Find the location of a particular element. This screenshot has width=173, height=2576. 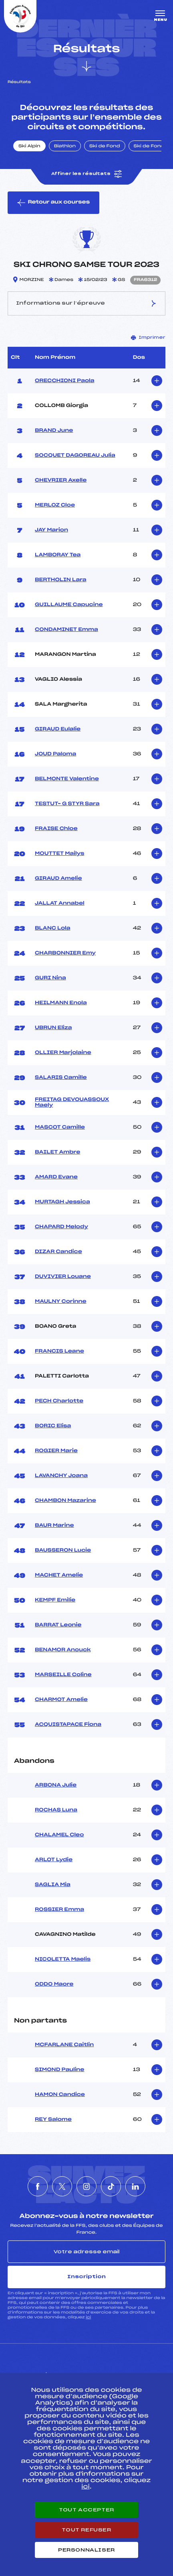

ARBONA Julie is located at coordinates (55, 1785).